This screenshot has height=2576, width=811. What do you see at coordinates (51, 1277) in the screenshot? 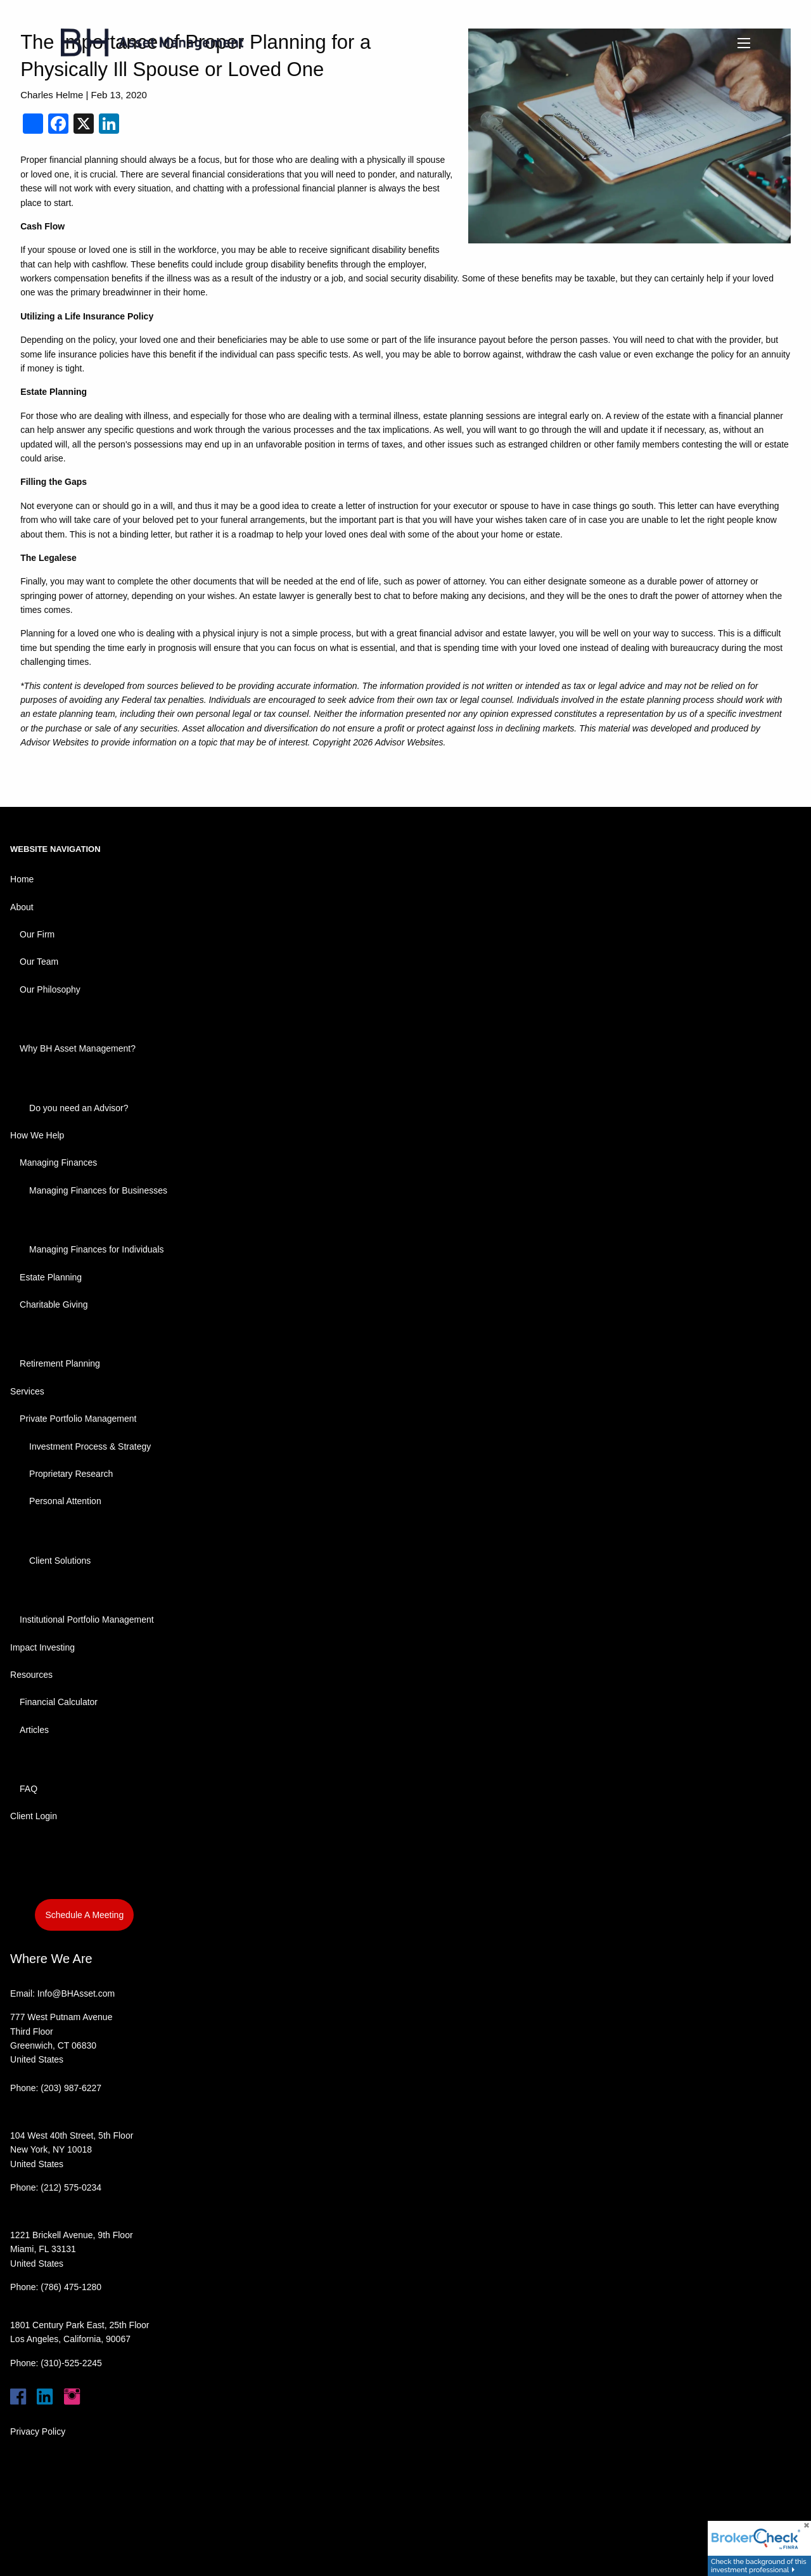
I see `Estate Planning` at bounding box center [51, 1277].